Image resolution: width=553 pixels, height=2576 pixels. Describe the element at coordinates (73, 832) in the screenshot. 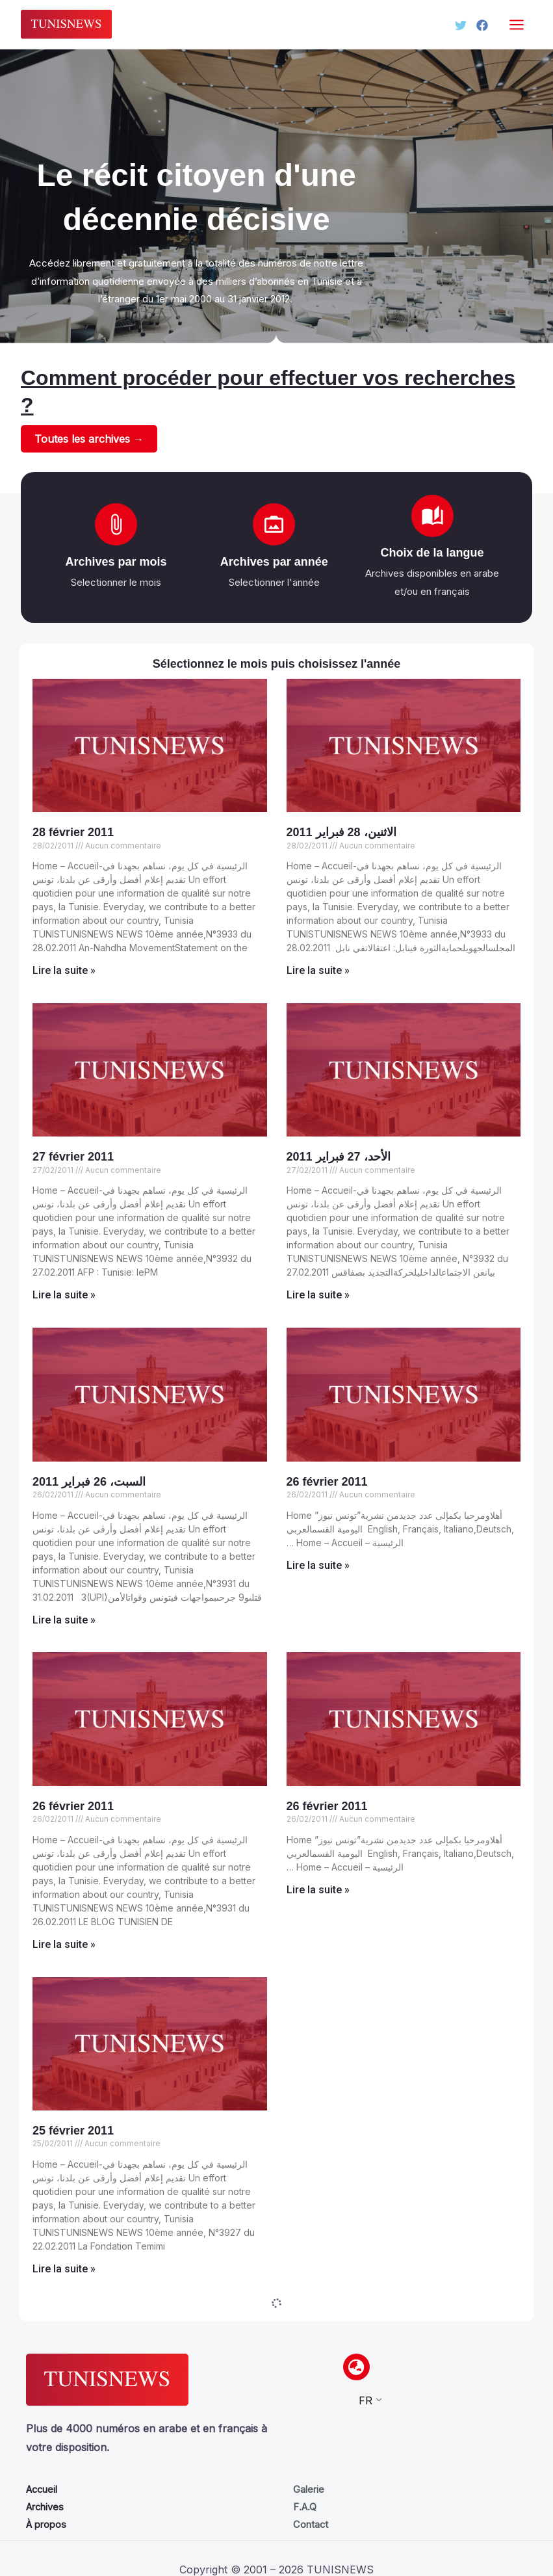

I see `28 février 2011` at that location.